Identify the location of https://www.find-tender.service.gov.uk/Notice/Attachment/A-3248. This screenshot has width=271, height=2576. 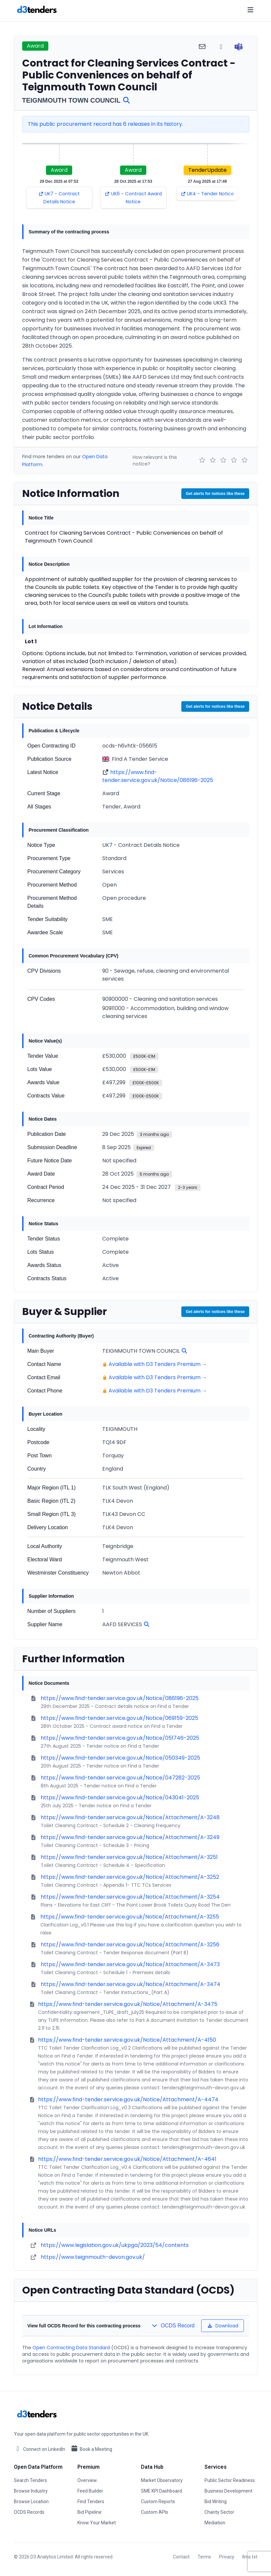
(130, 1817).